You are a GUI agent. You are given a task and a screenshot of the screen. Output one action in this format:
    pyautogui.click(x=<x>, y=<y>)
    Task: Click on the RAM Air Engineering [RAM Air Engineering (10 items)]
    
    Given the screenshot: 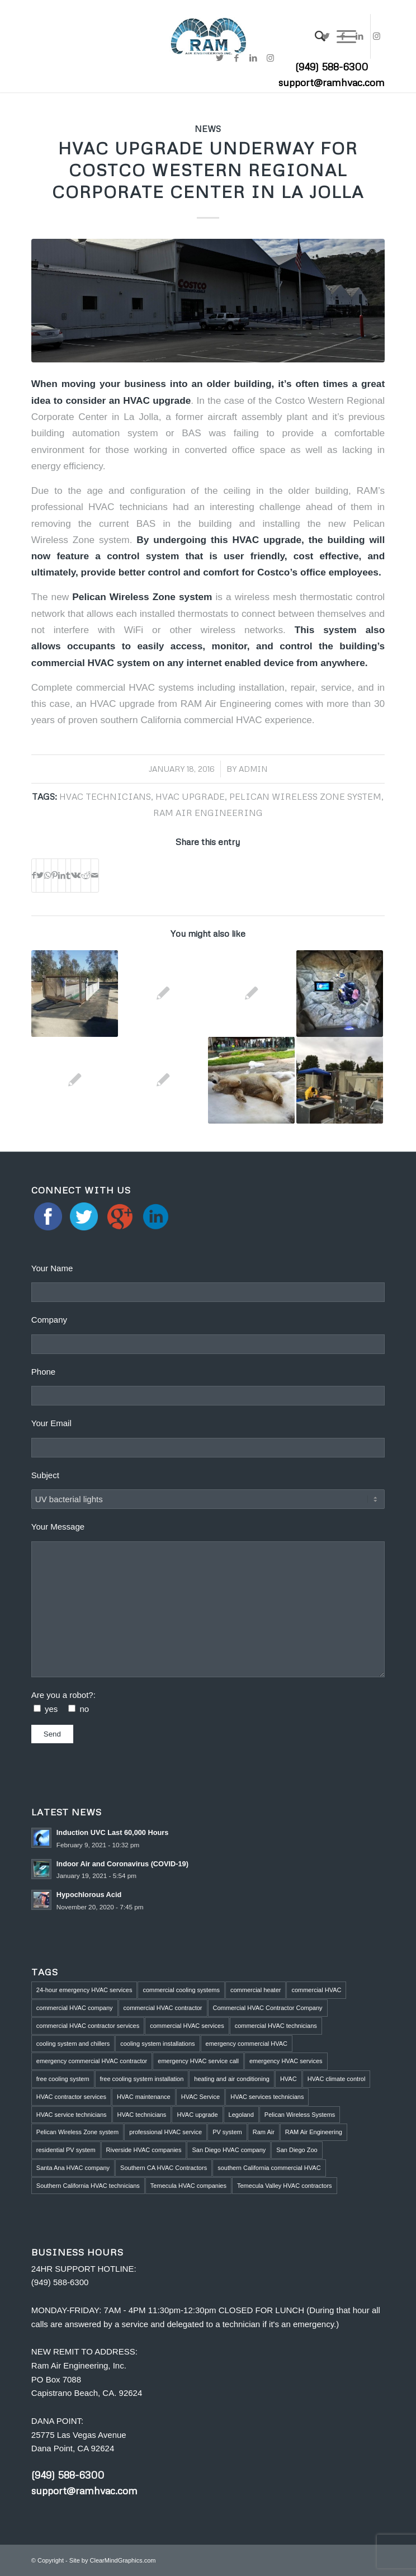 What is the action you would take?
    pyautogui.click(x=313, y=2132)
    